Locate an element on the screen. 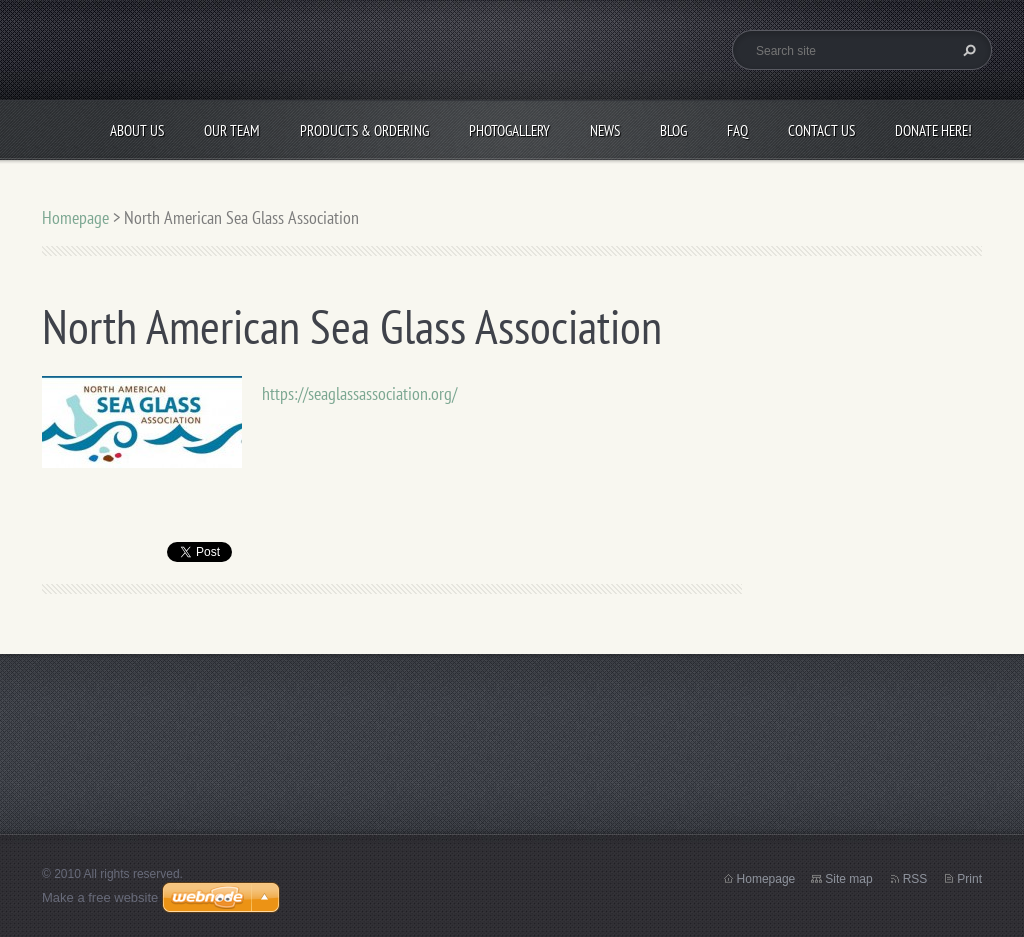 This screenshot has width=1024, height=937. FAQ is located at coordinates (737, 130).